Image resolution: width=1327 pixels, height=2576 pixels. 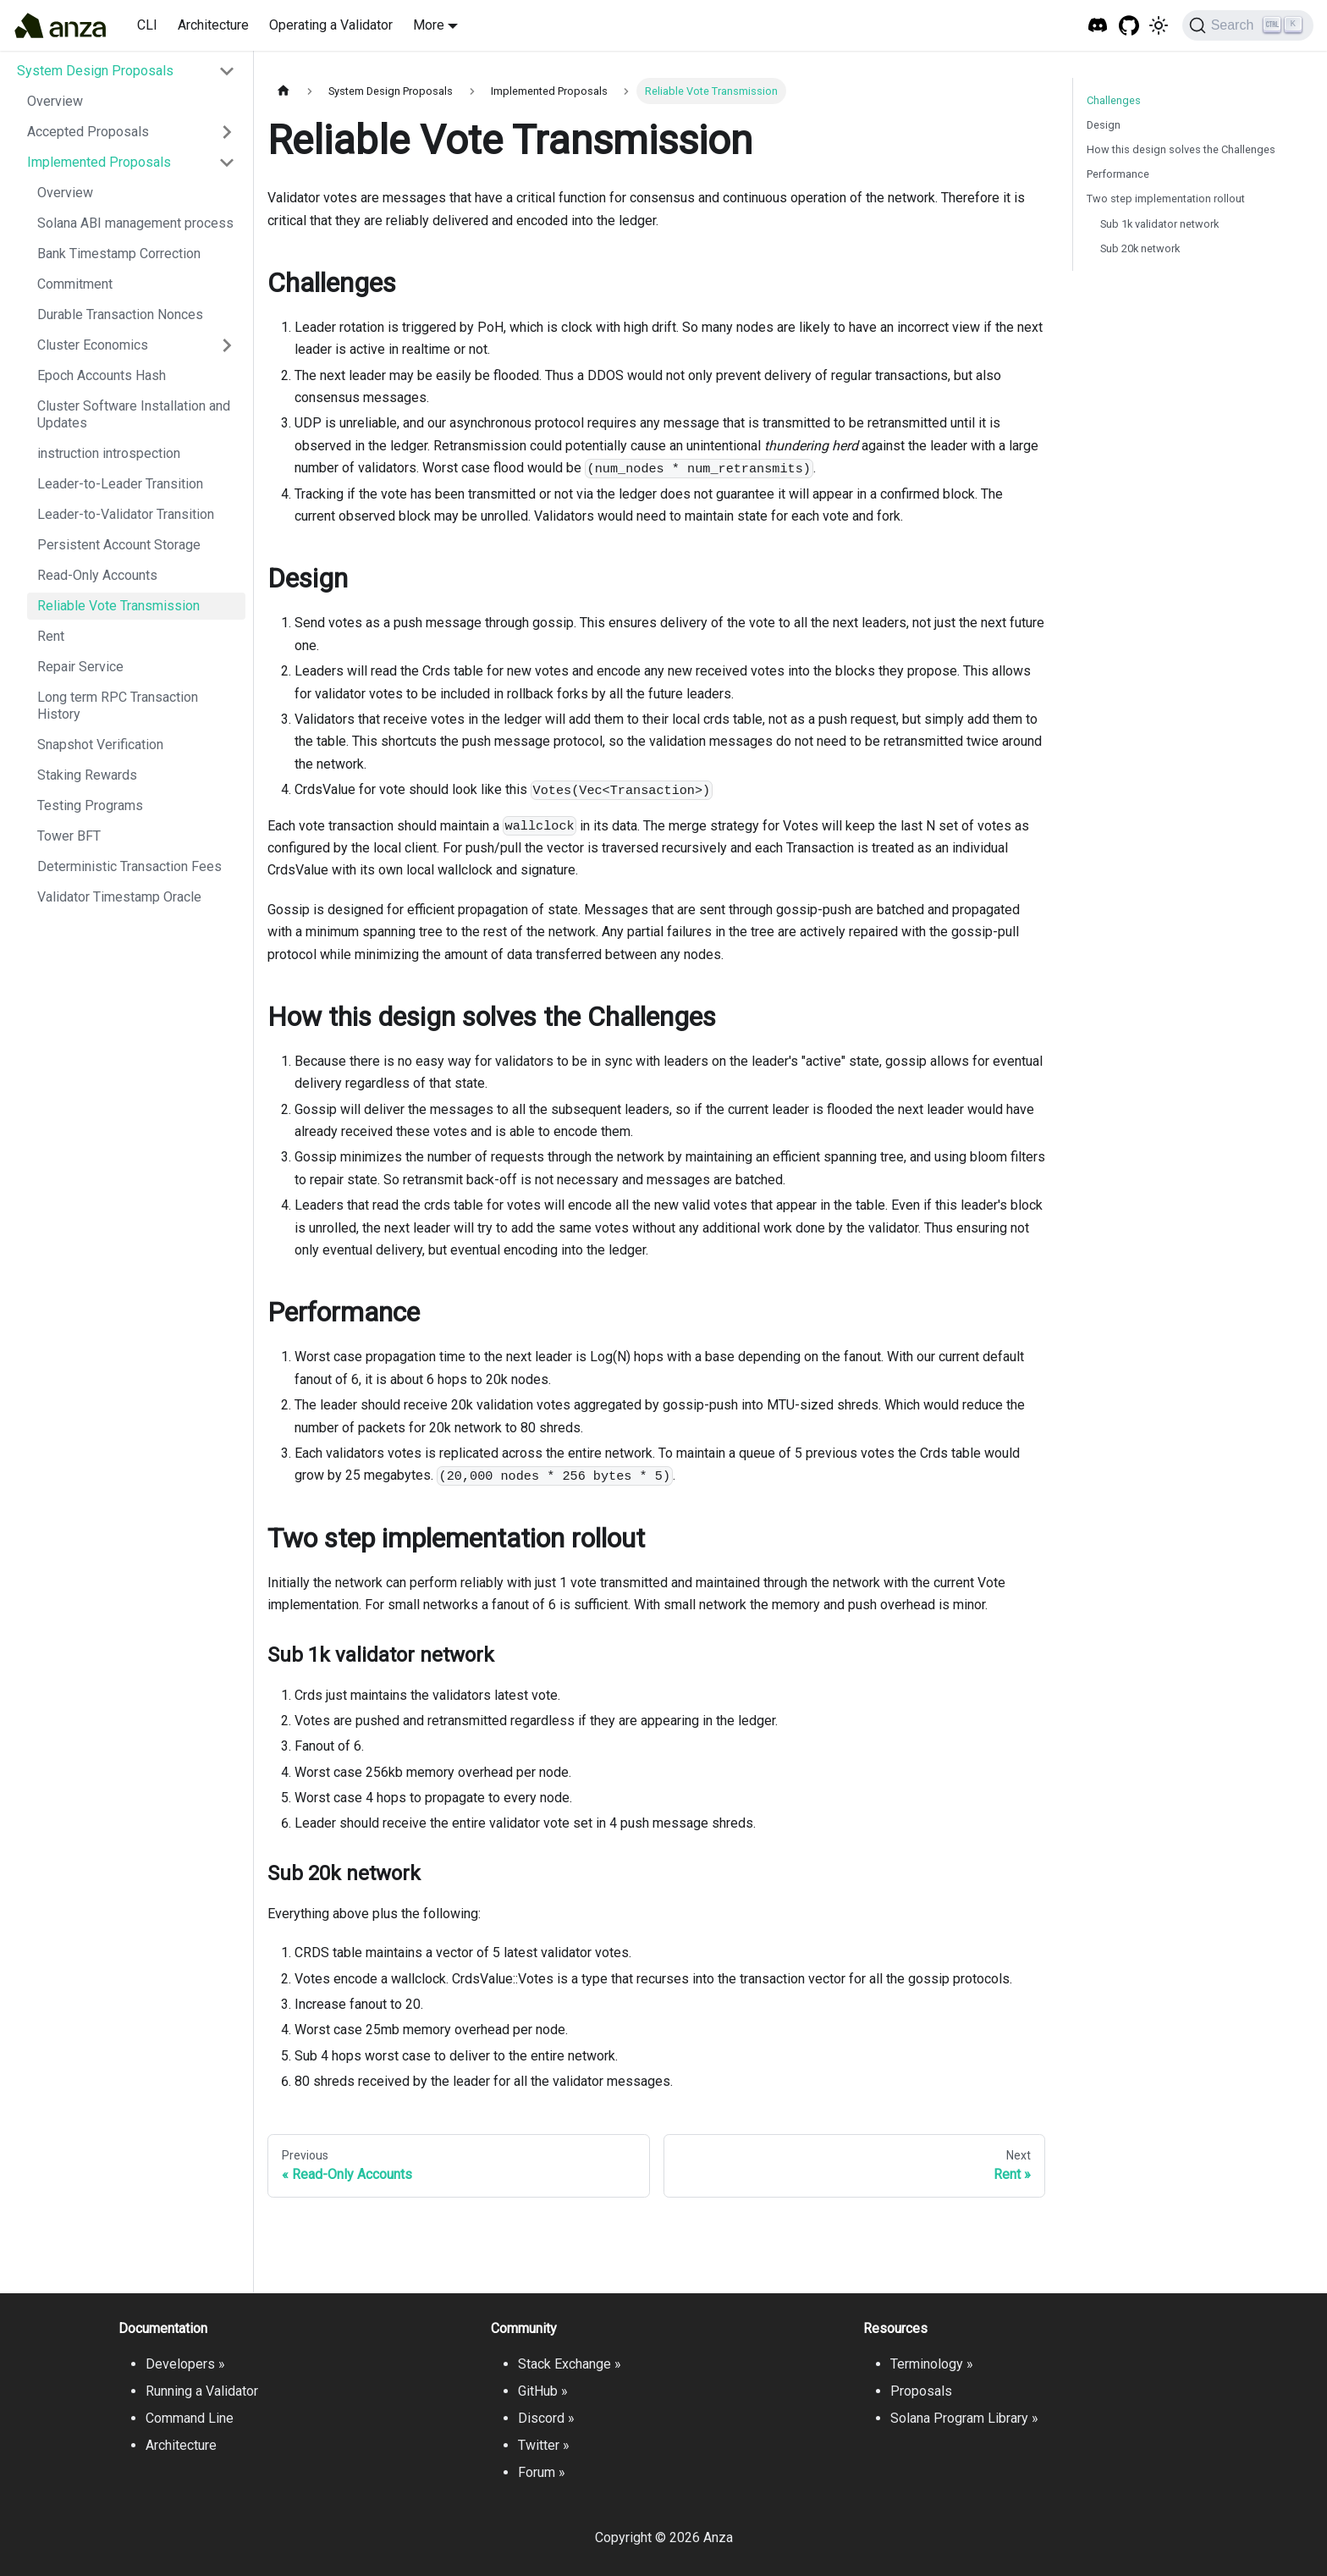 I want to click on Bank Timestamp Correction, so click(x=119, y=253).